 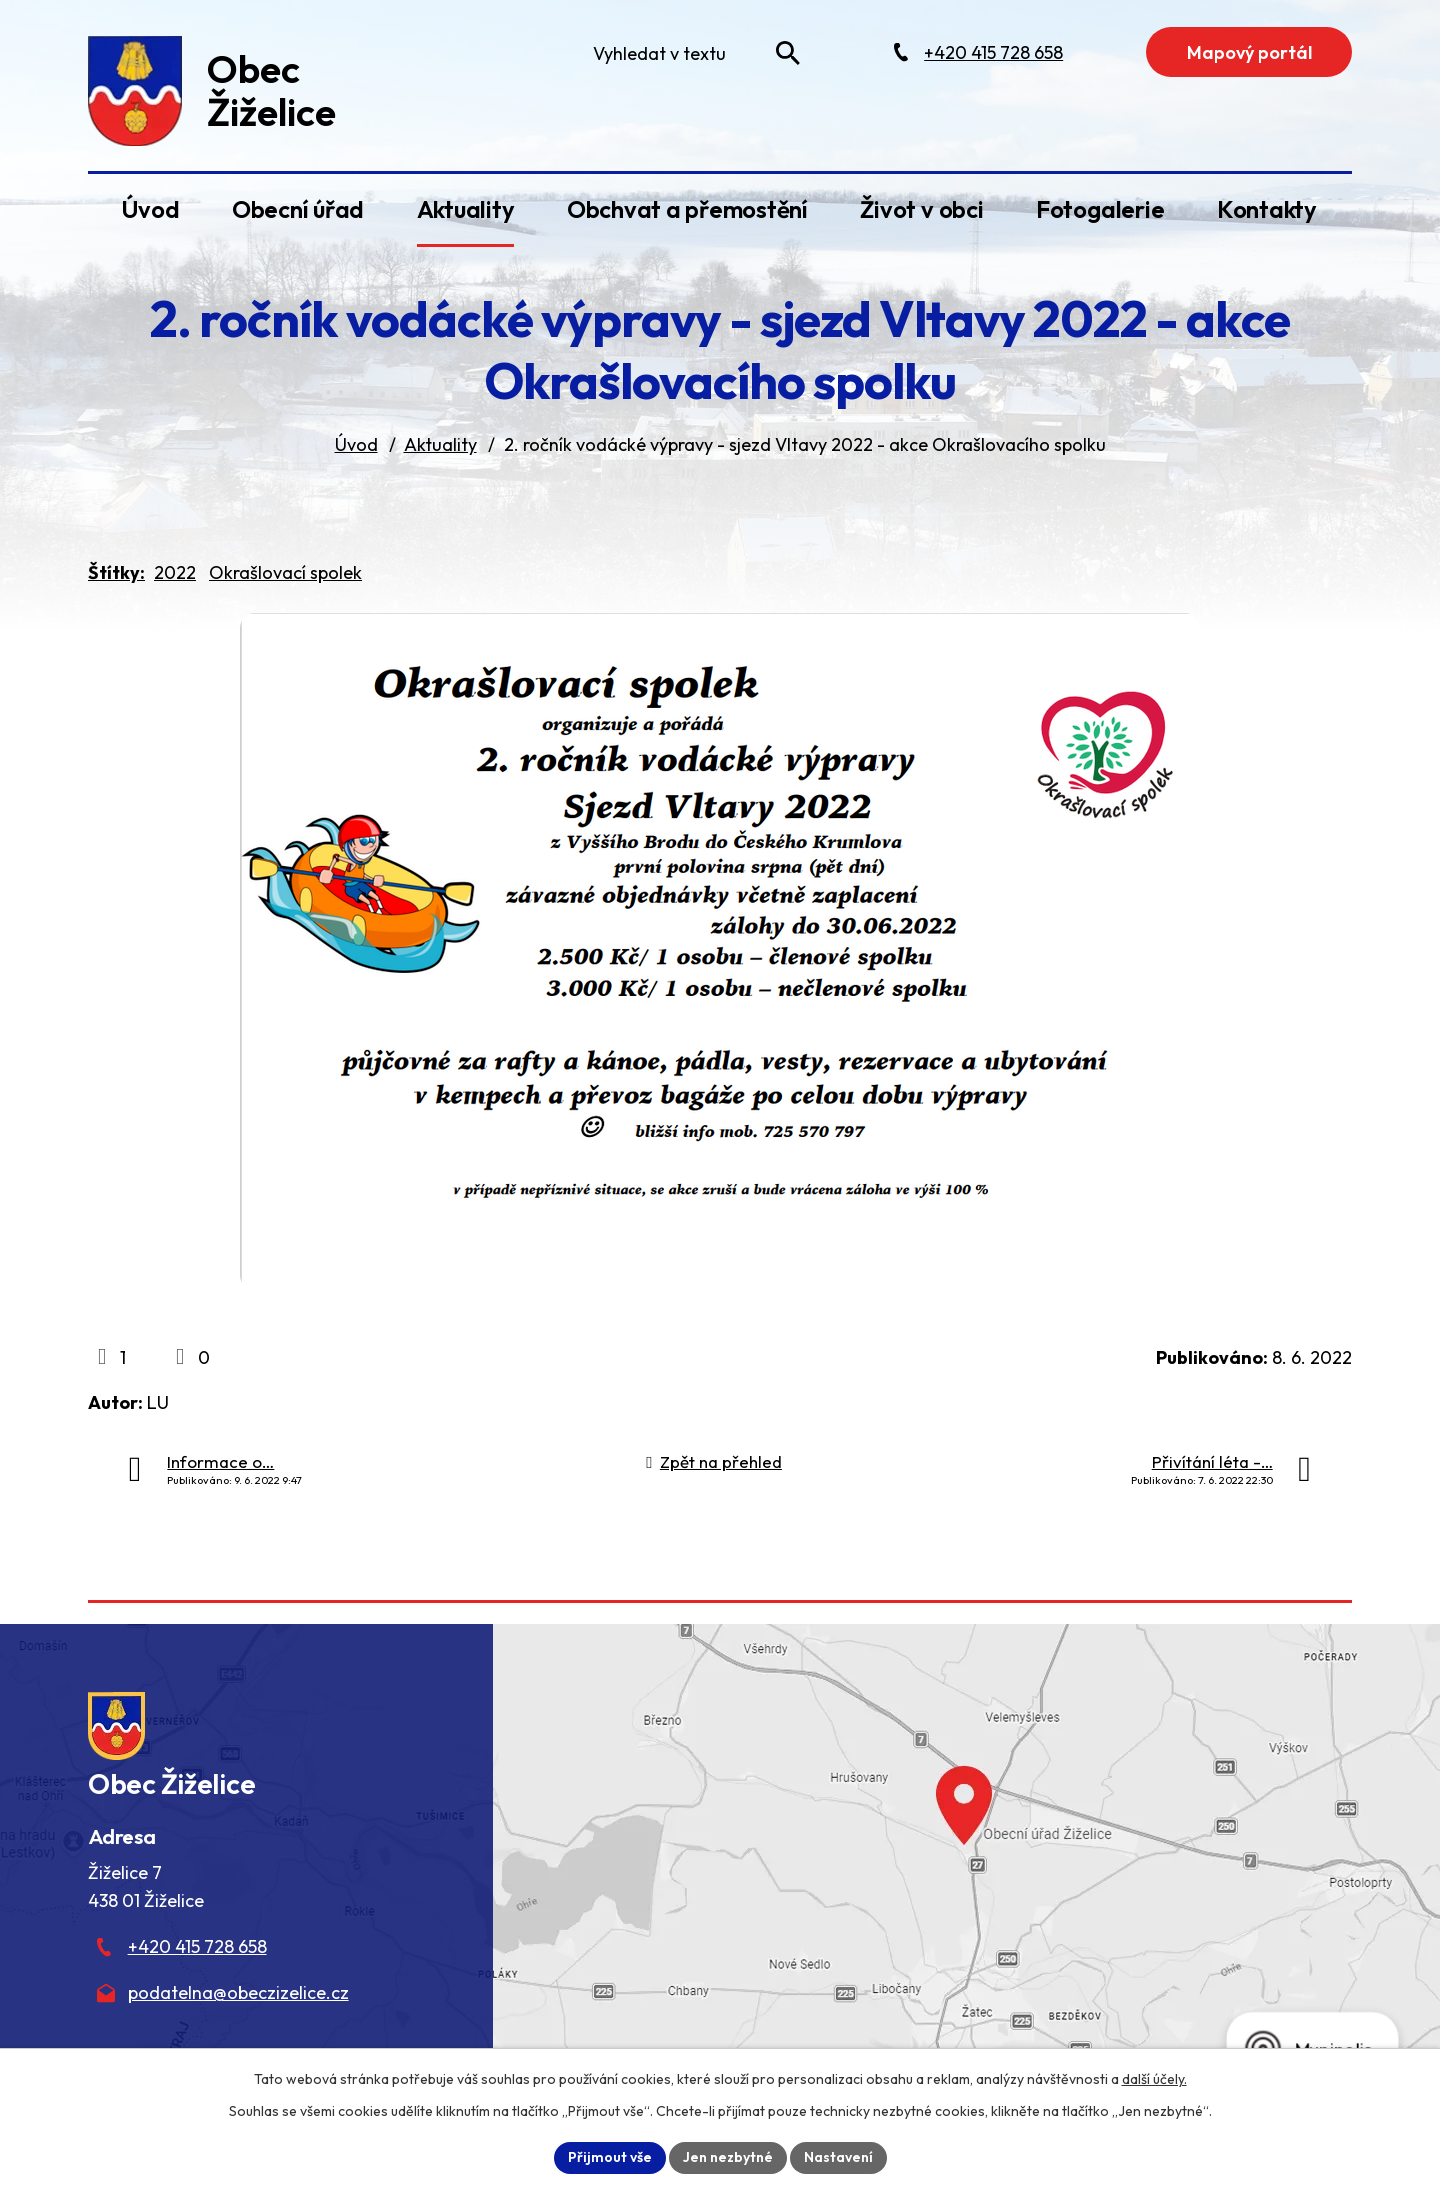 I want to click on Fotogalerie, so click(x=1100, y=209).